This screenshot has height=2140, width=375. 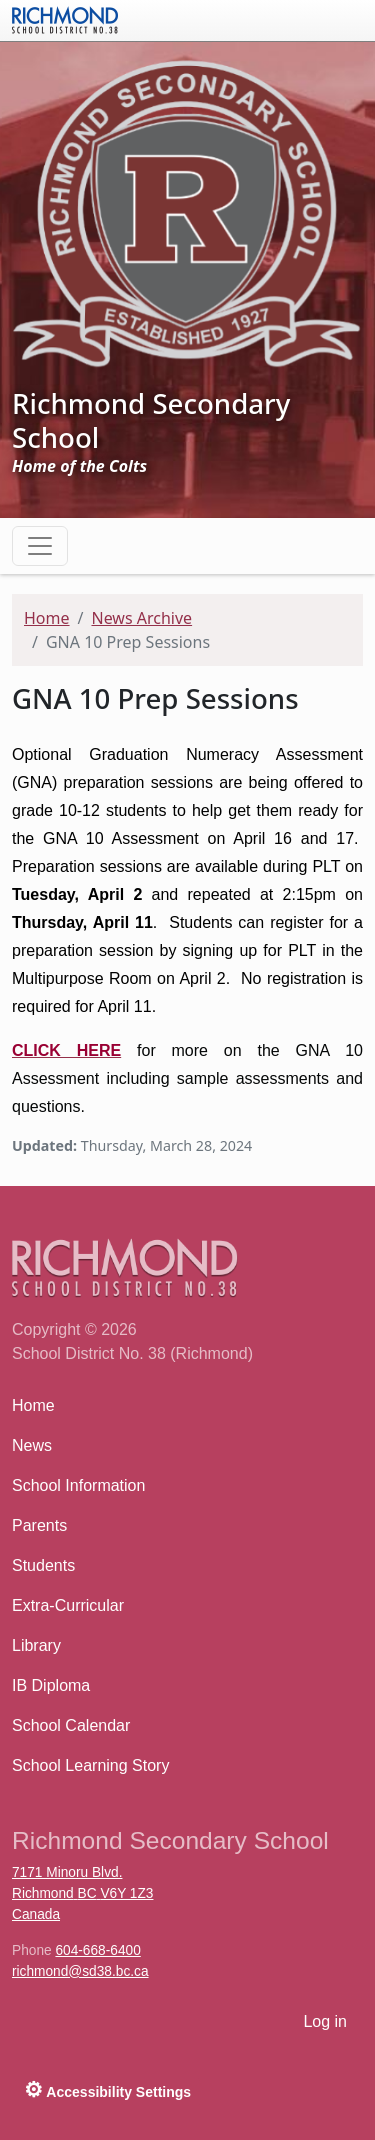 I want to click on School Information, so click(x=78, y=1485).